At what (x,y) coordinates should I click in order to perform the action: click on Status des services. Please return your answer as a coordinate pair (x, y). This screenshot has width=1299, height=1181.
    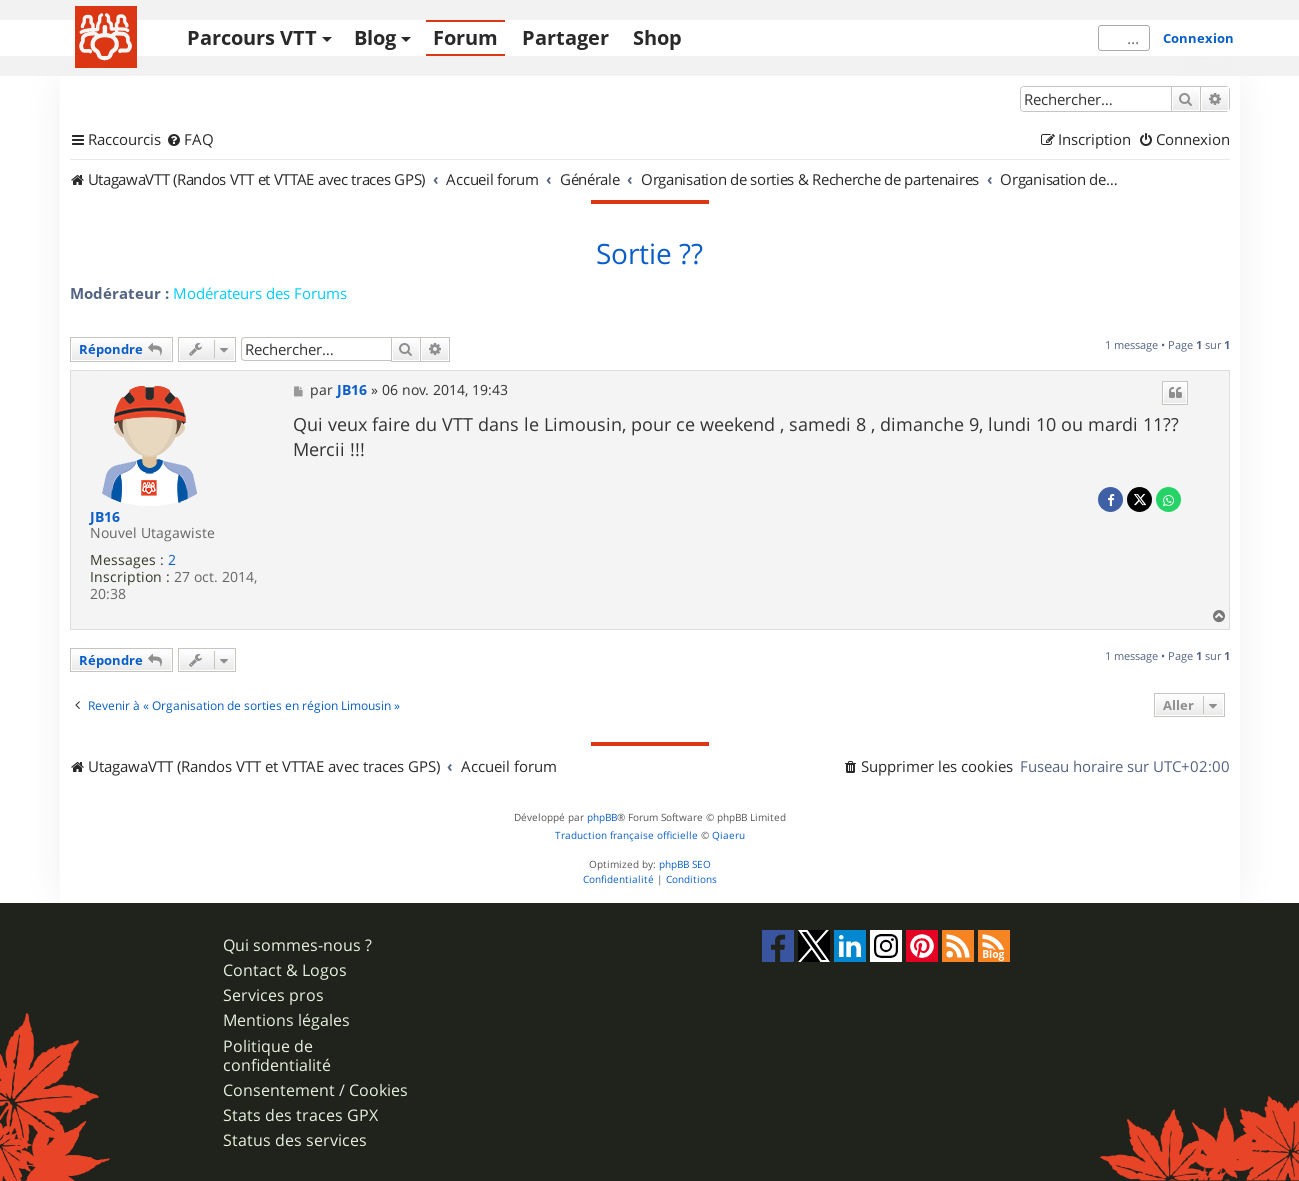
    Looking at the image, I should click on (295, 1140).